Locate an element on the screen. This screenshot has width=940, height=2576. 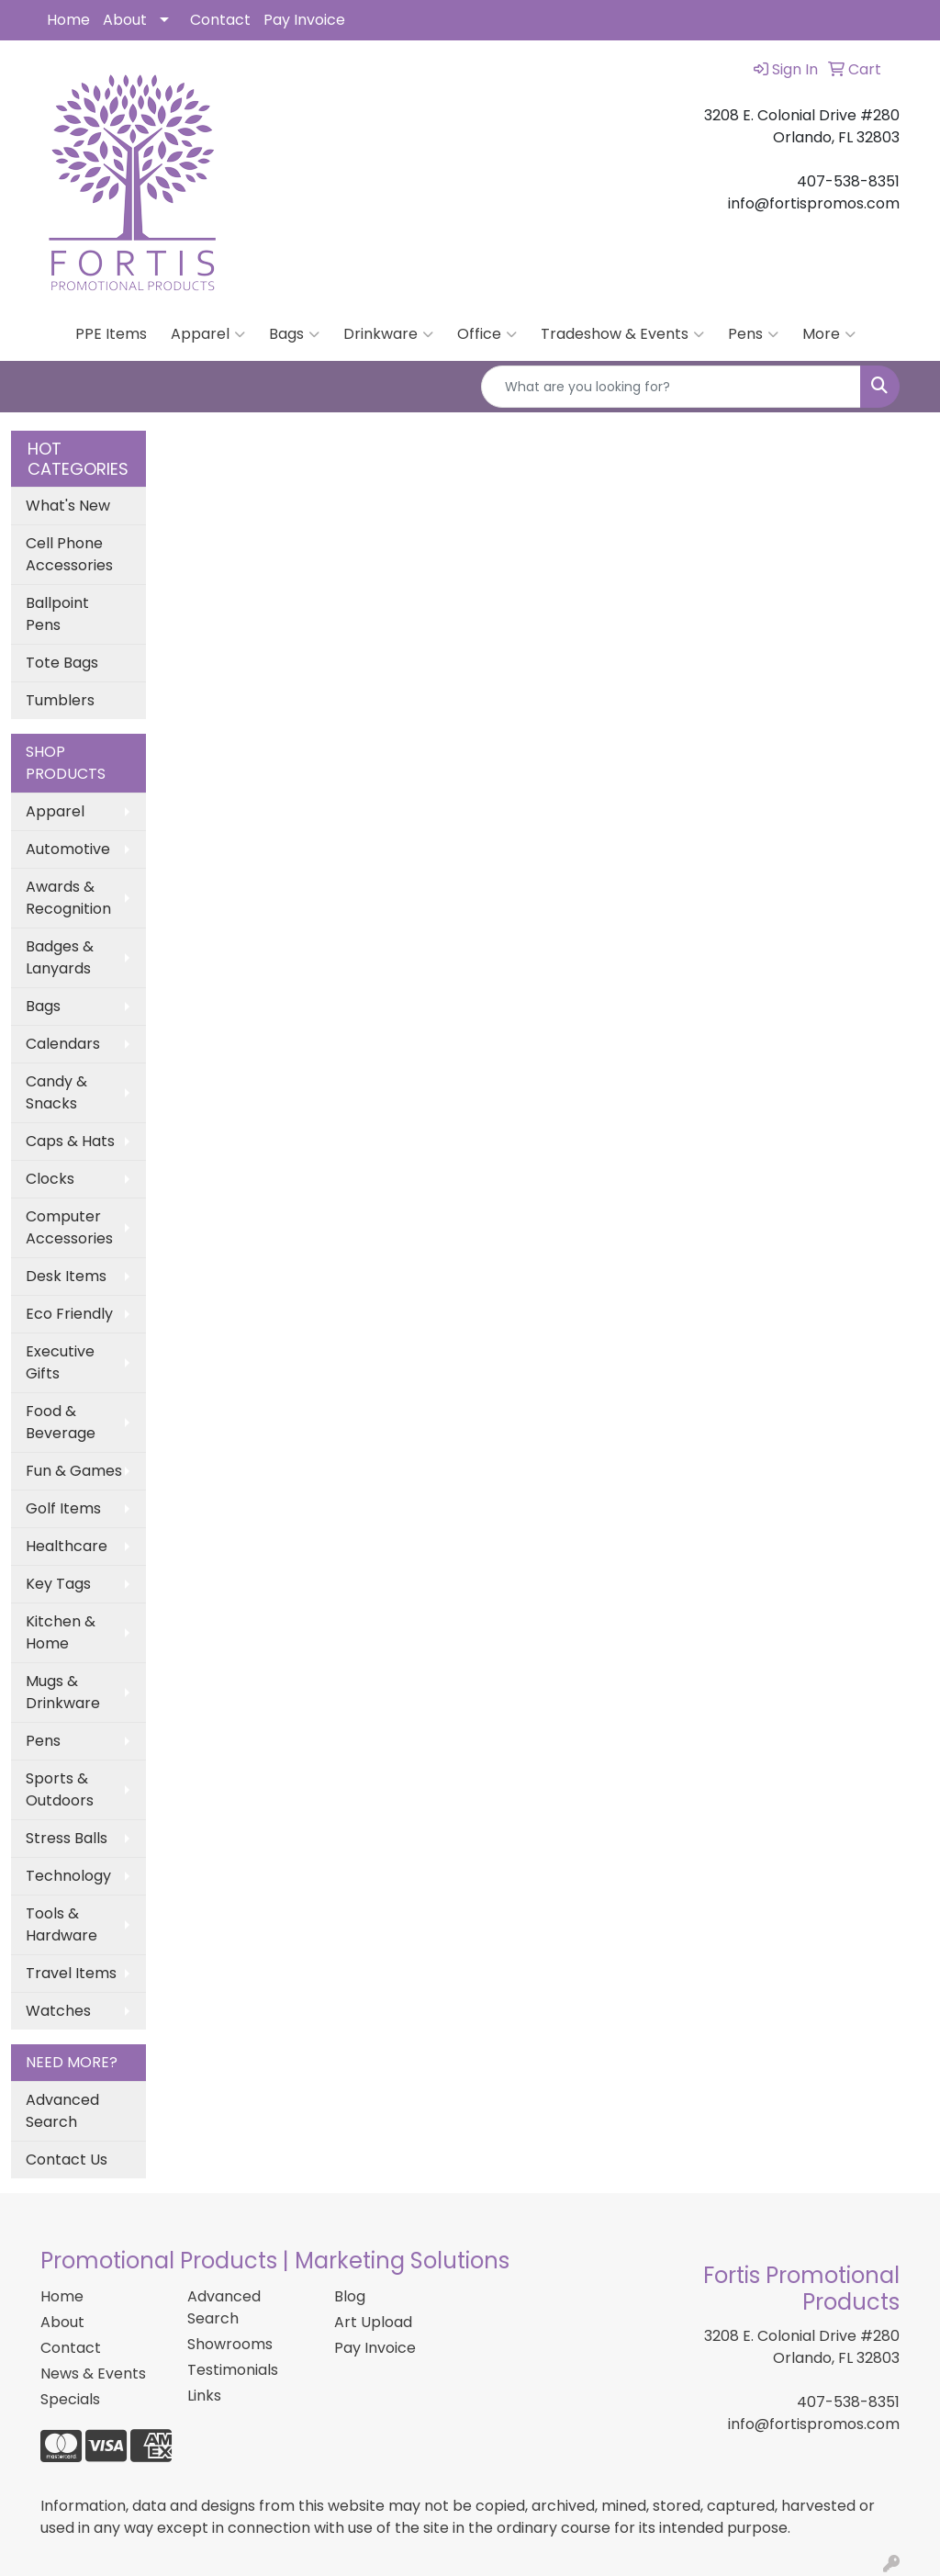
Tradeshow & Events is located at coordinates (622, 334).